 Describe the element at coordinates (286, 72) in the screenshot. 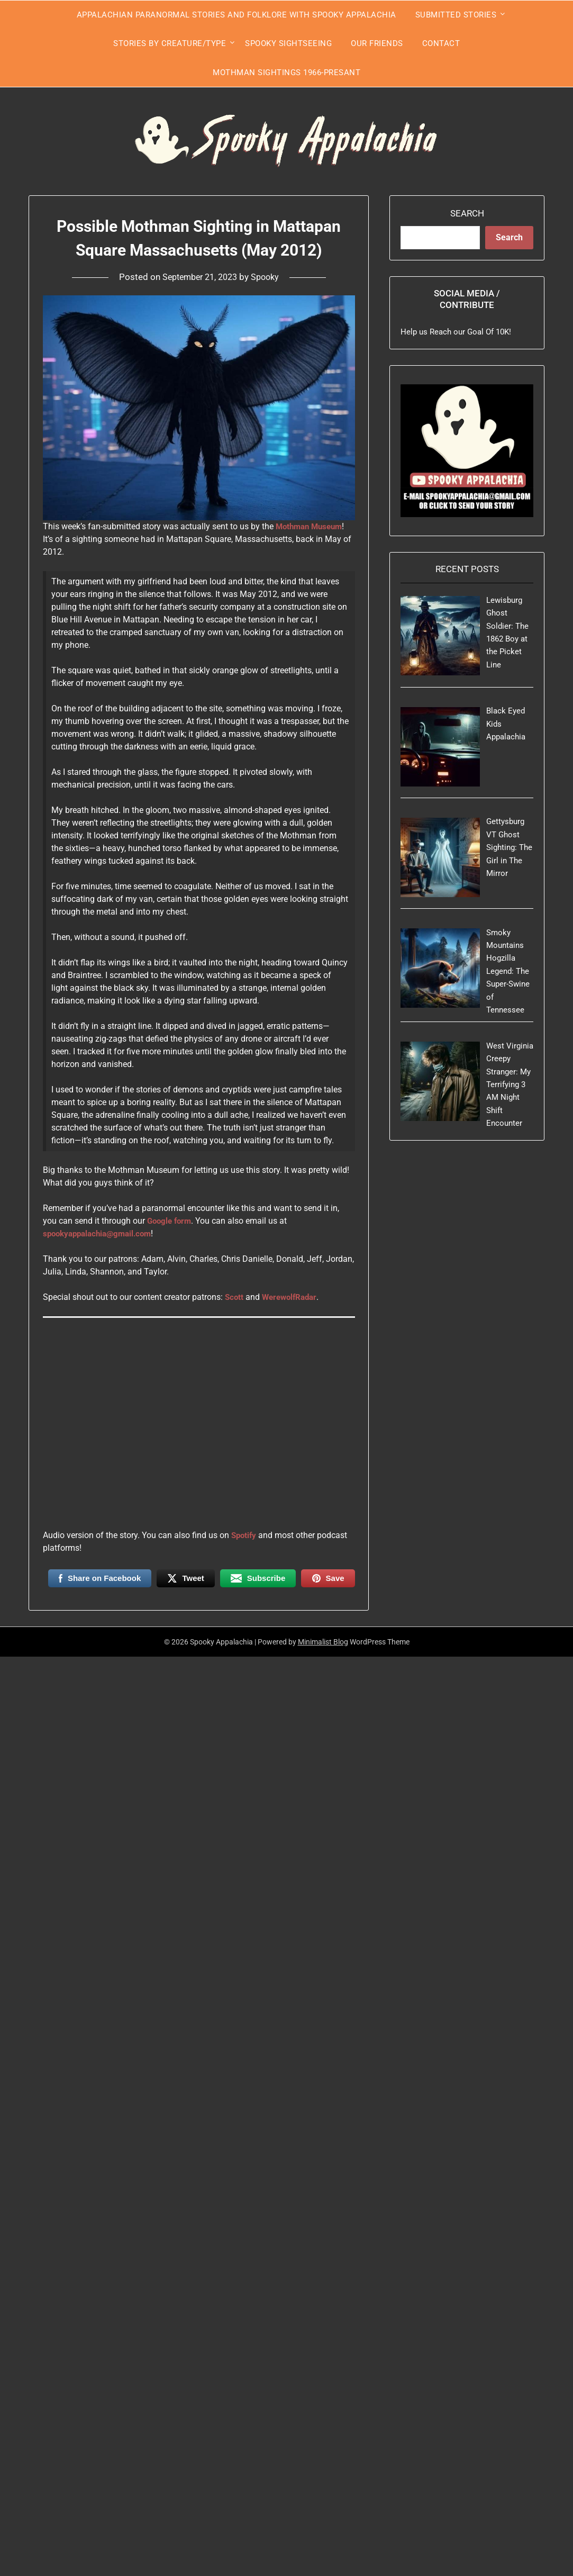

I see `Mothman Sightings 1966-Presant` at that location.